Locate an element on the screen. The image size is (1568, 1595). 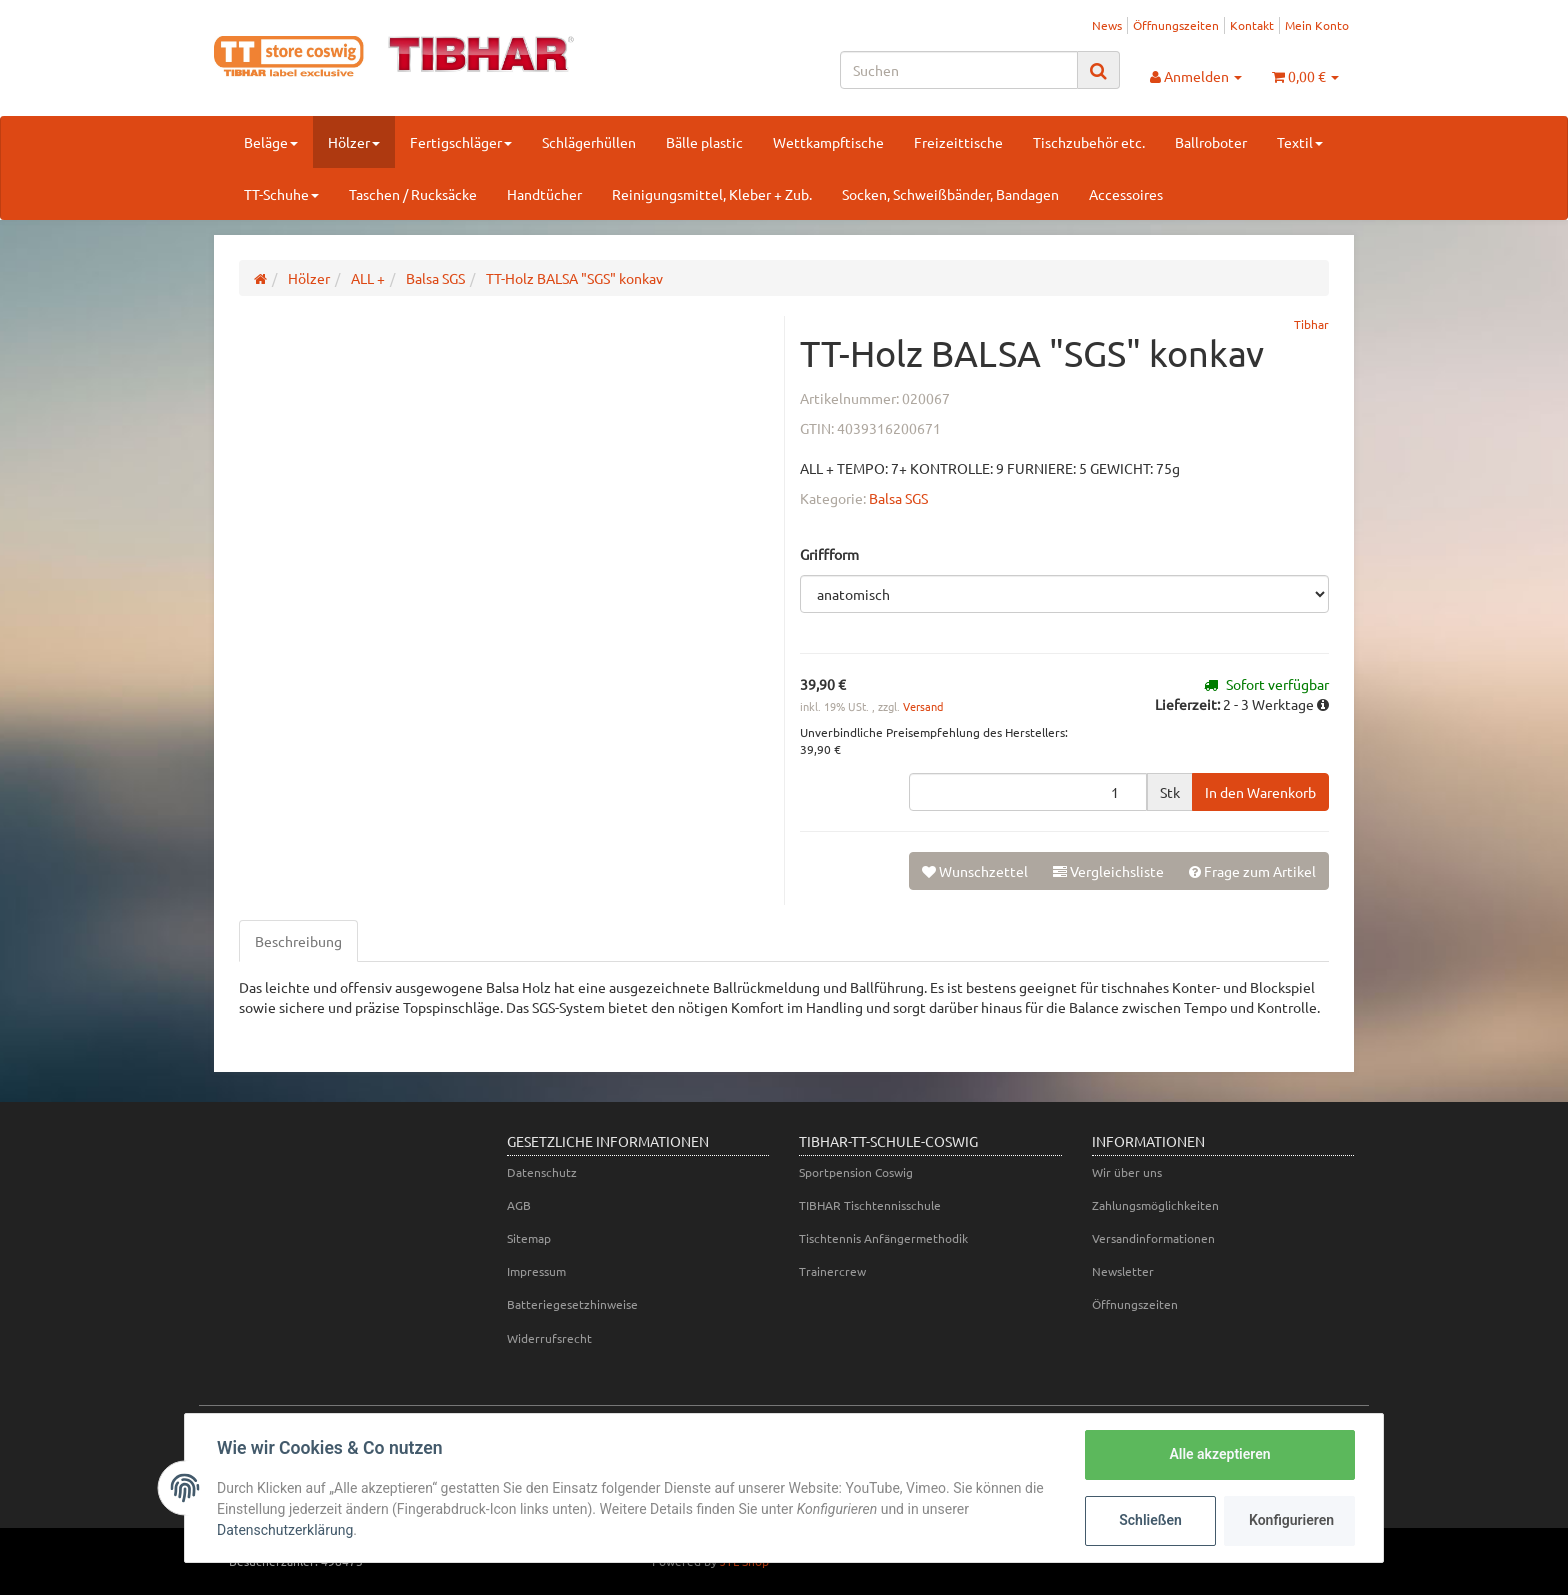
Beschreibung [tab] is located at coordinates (298, 941).